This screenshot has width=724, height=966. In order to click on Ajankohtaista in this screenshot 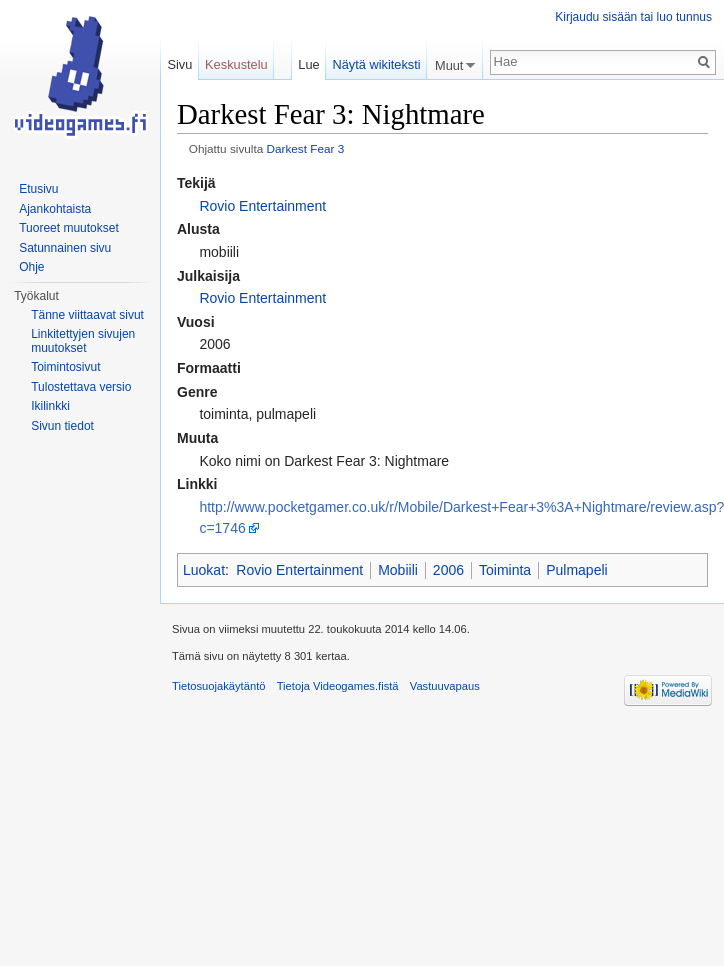, I will do `click(55, 209)`.